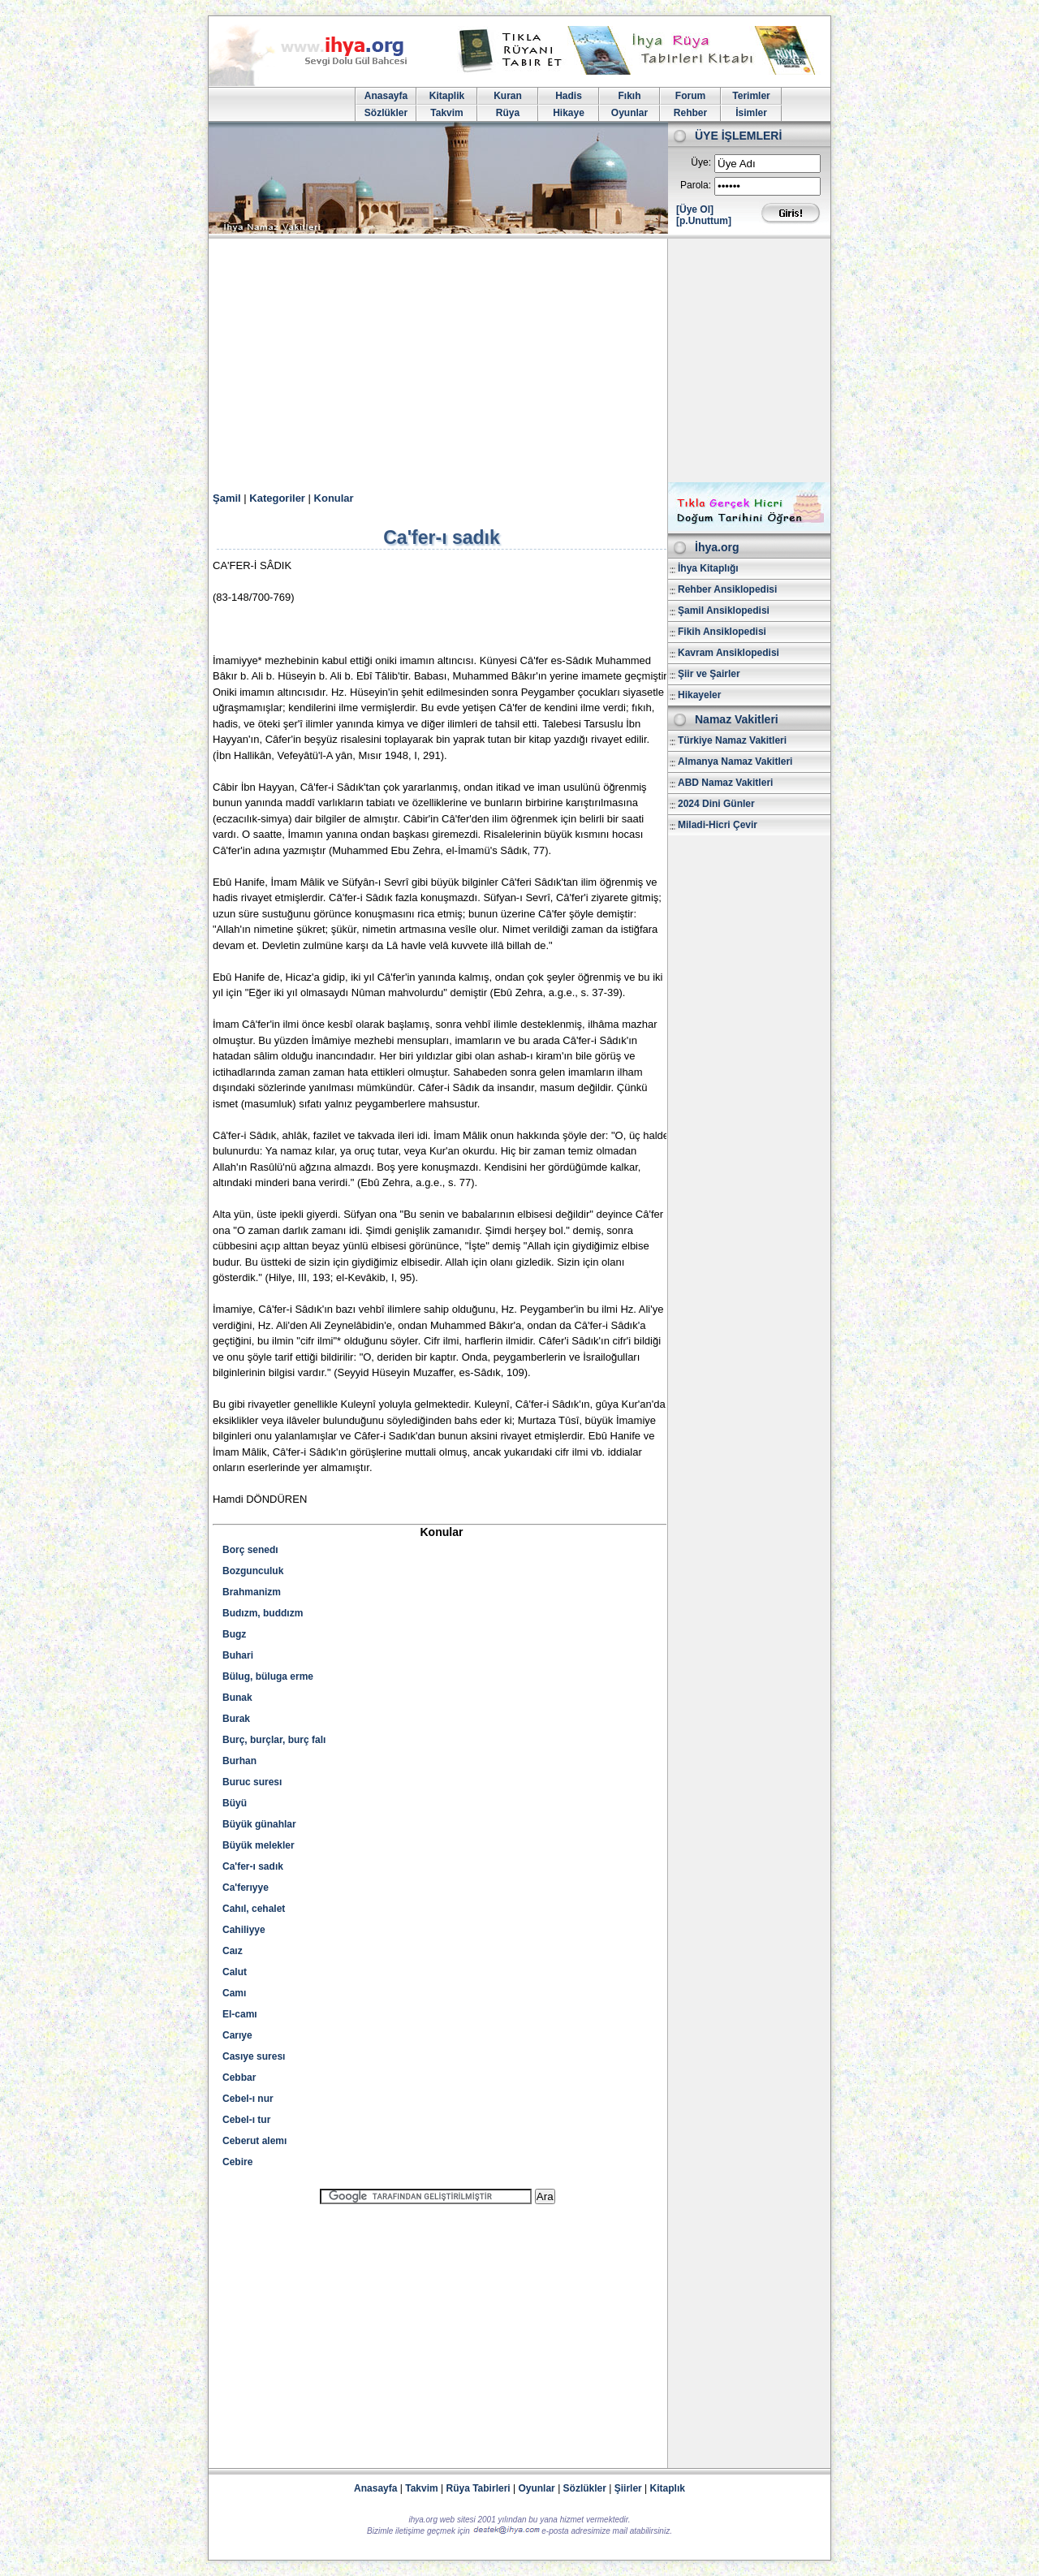 This screenshot has height=2576, width=1039. I want to click on Cahiliyye, so click(243, 1929).